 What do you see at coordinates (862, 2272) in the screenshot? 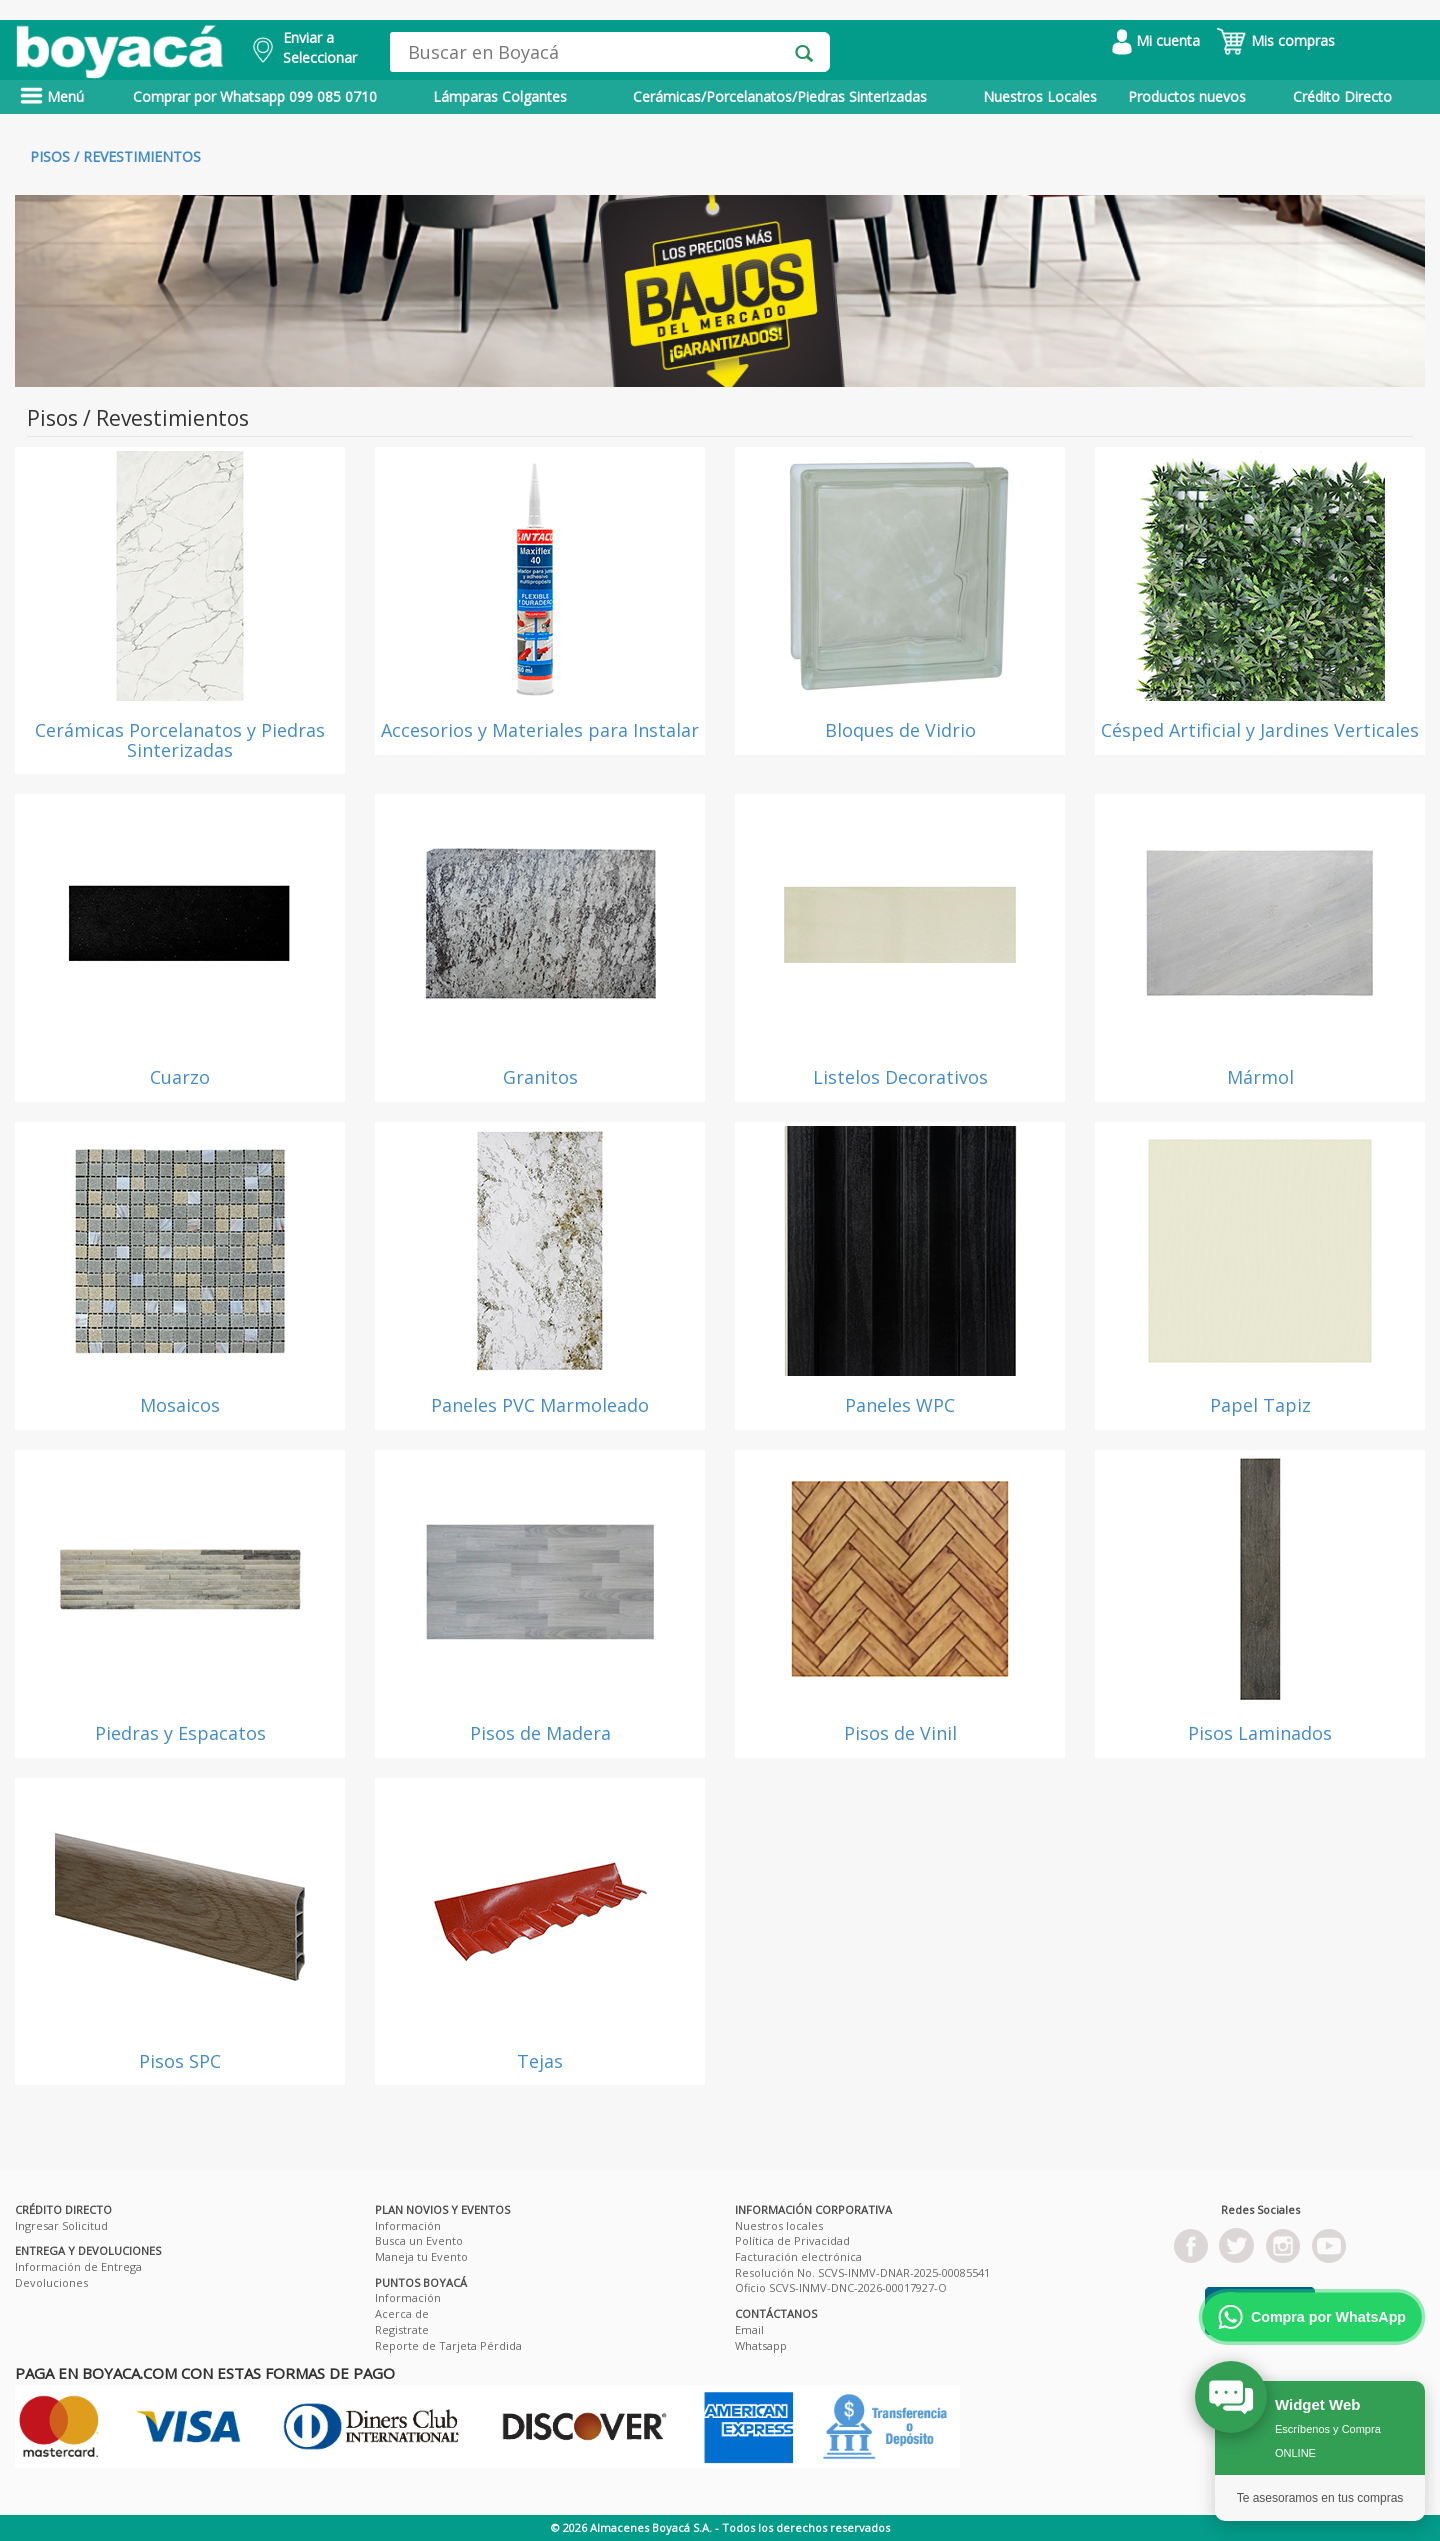
I see `Resolución No. SCVS-INMV-DNAR-2025-00085541` at bounding box center [862, 2272].